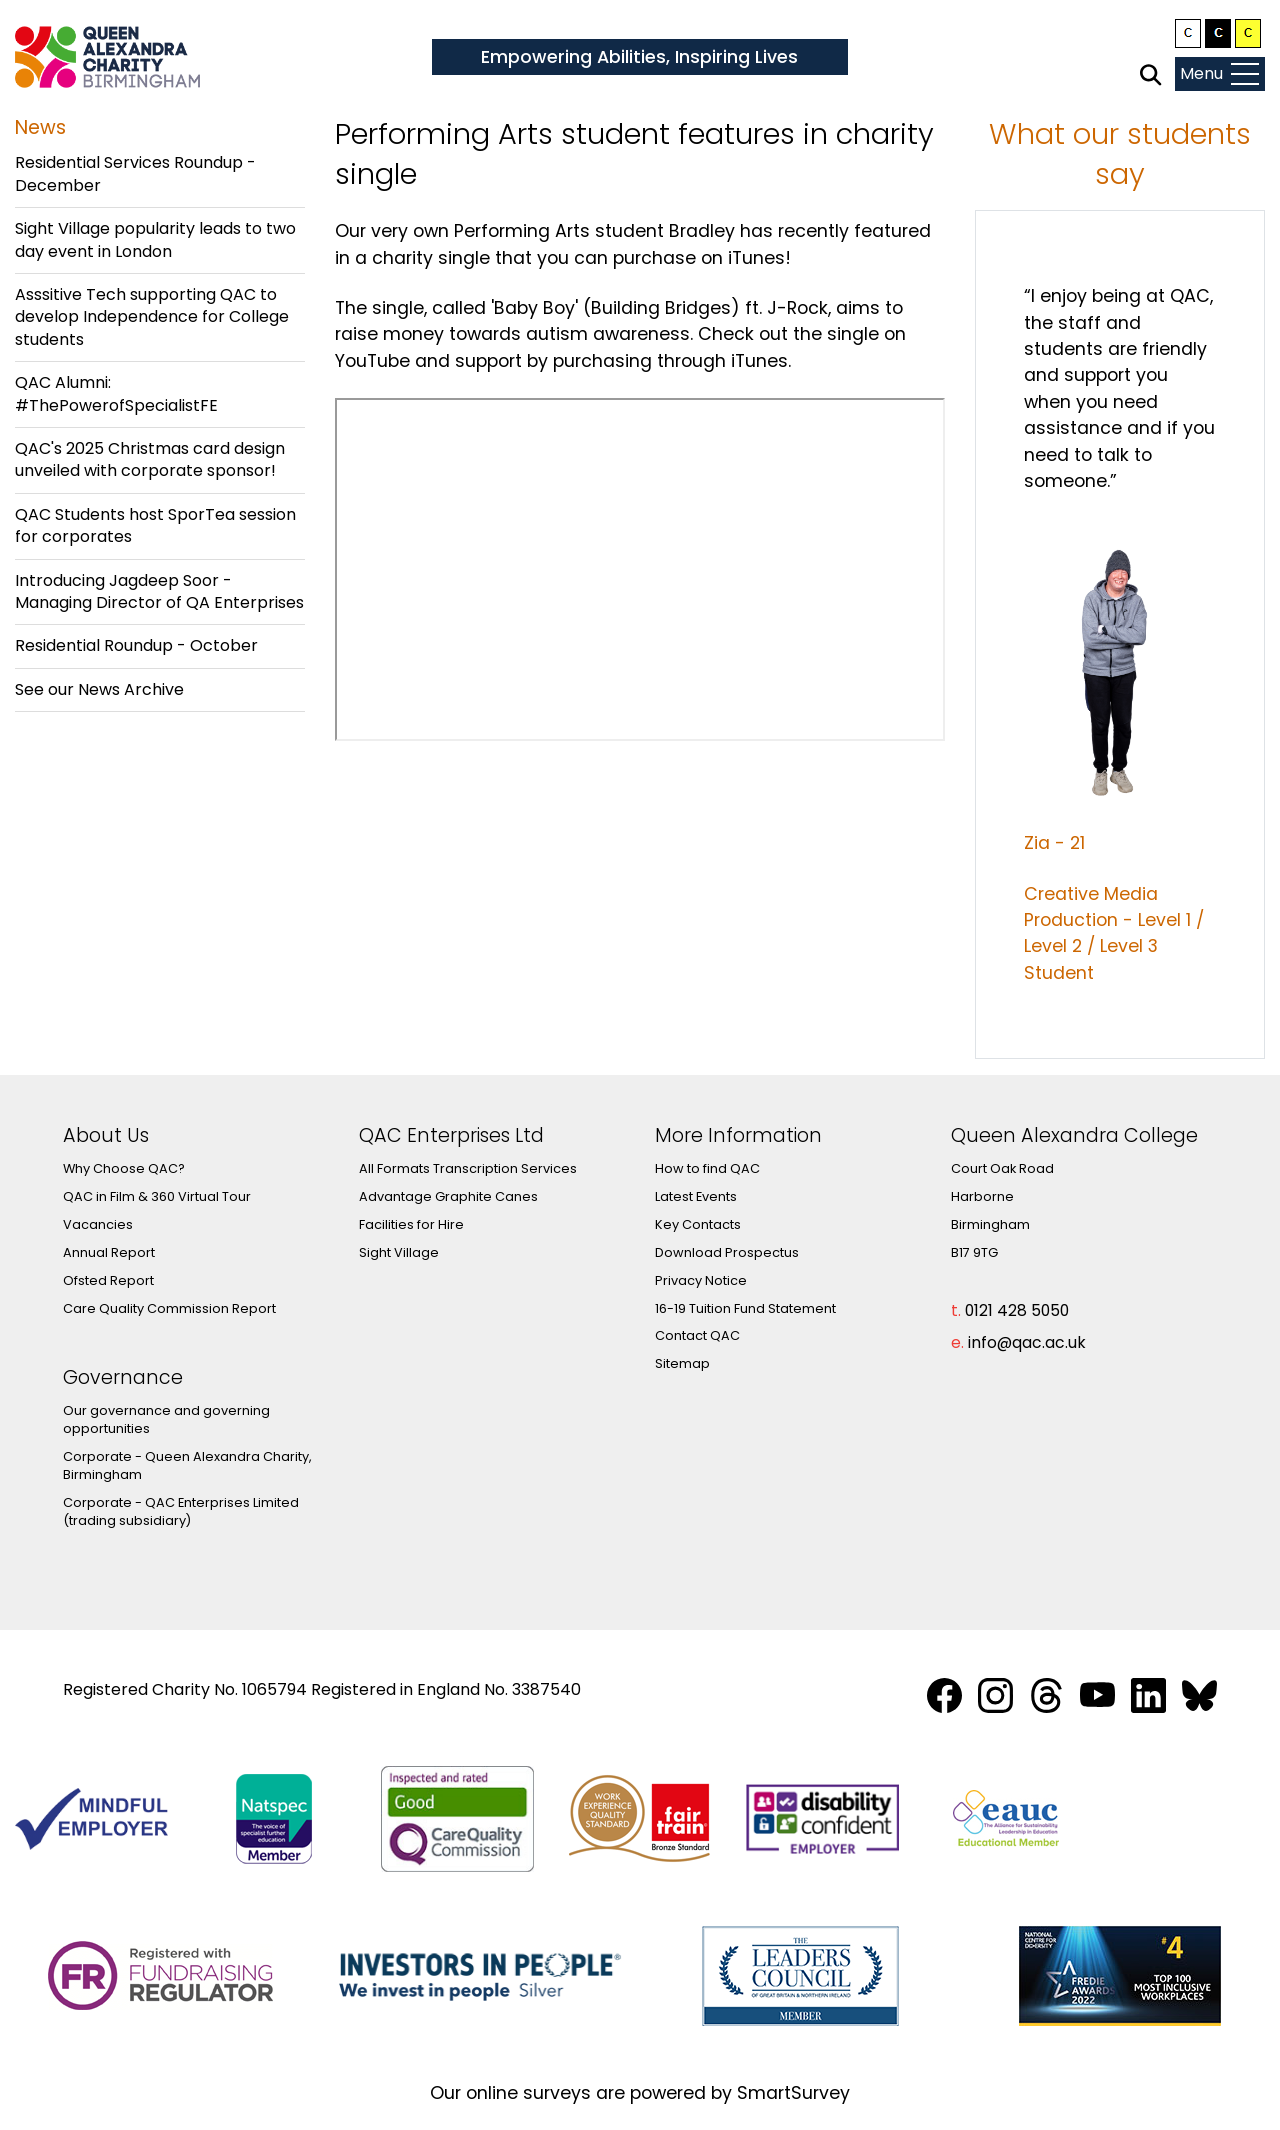 This screenshot has width=1280, height=2130. I want to click on See our News Archive, so click(99, 689).